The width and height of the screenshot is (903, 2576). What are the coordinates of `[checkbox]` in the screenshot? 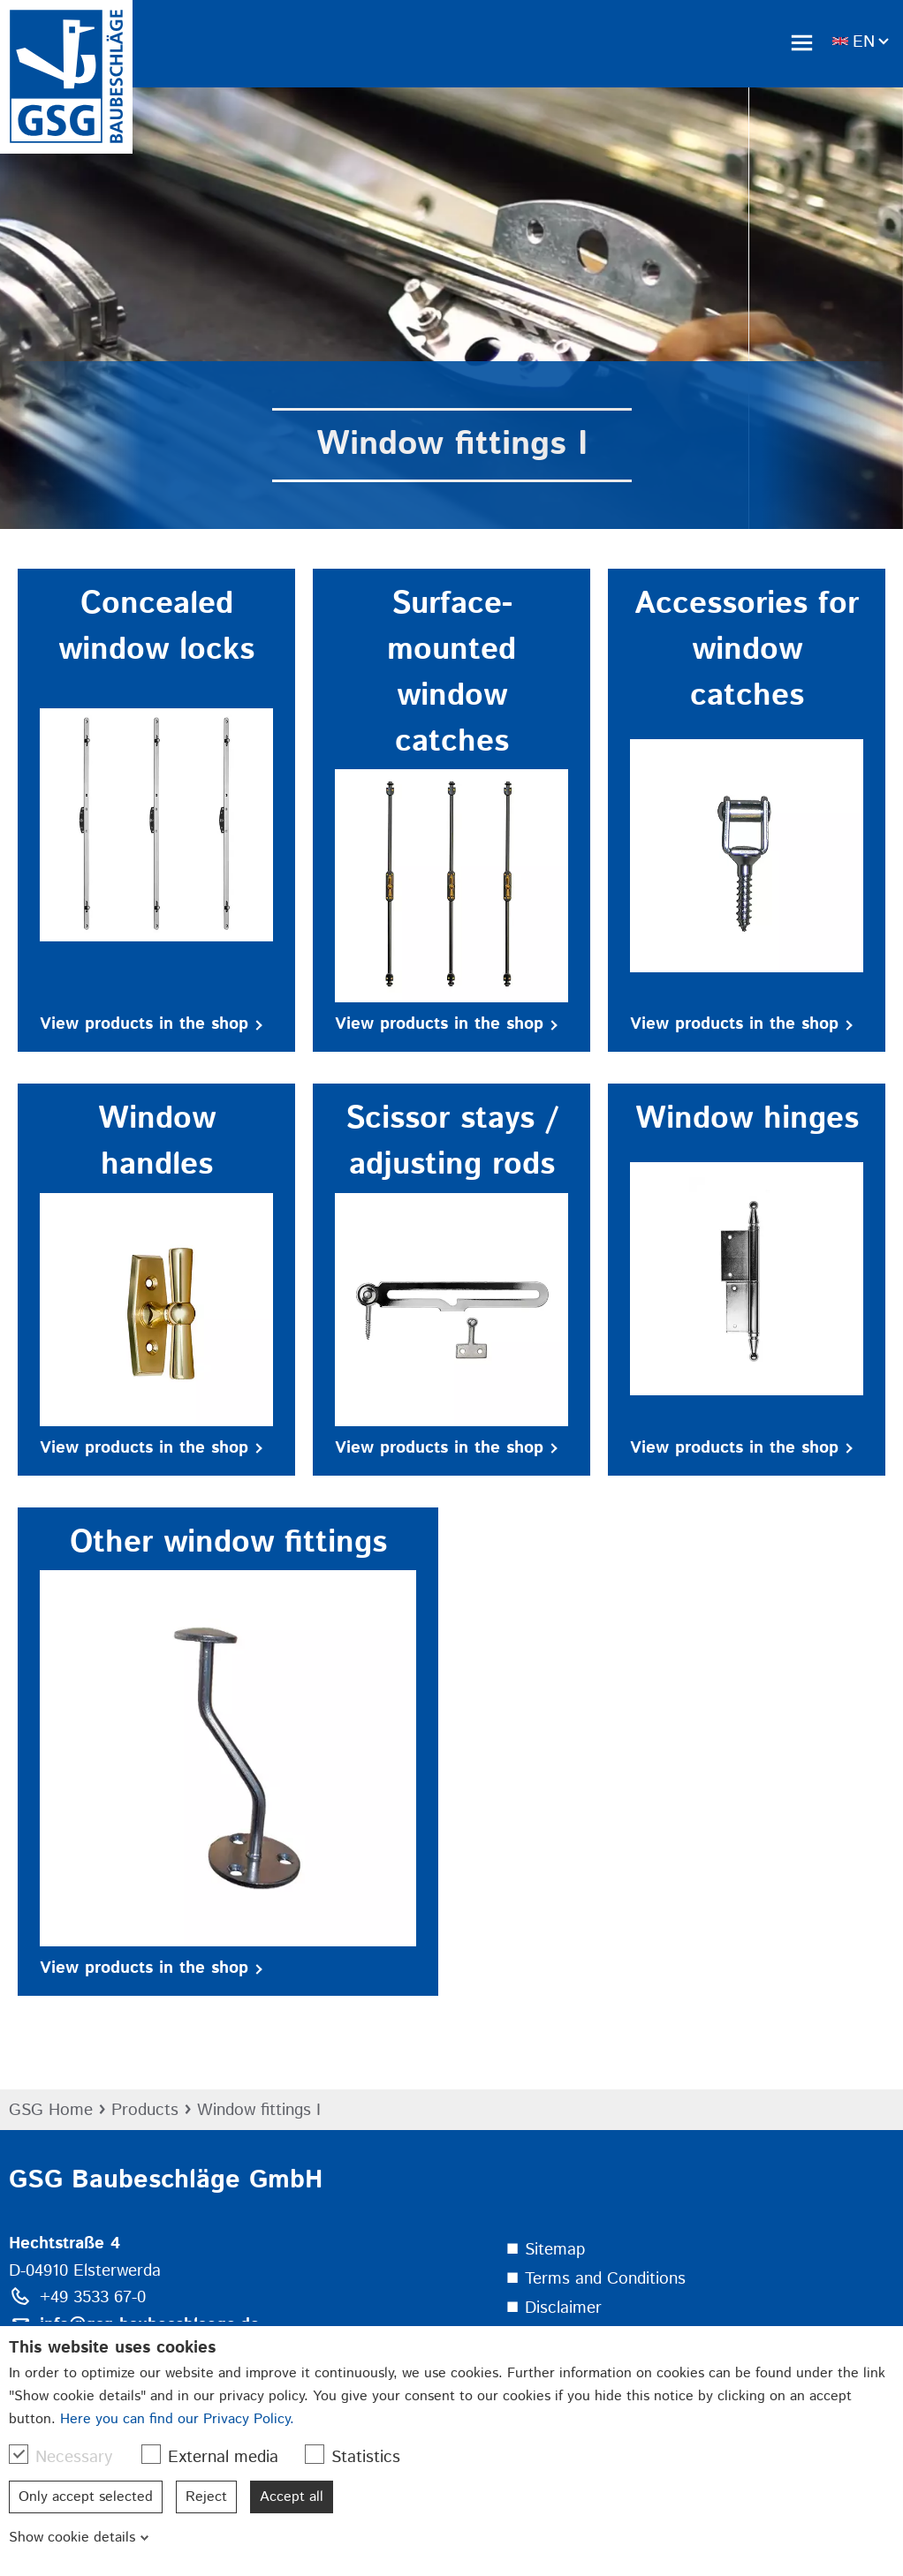 It's located at (18, 2454).